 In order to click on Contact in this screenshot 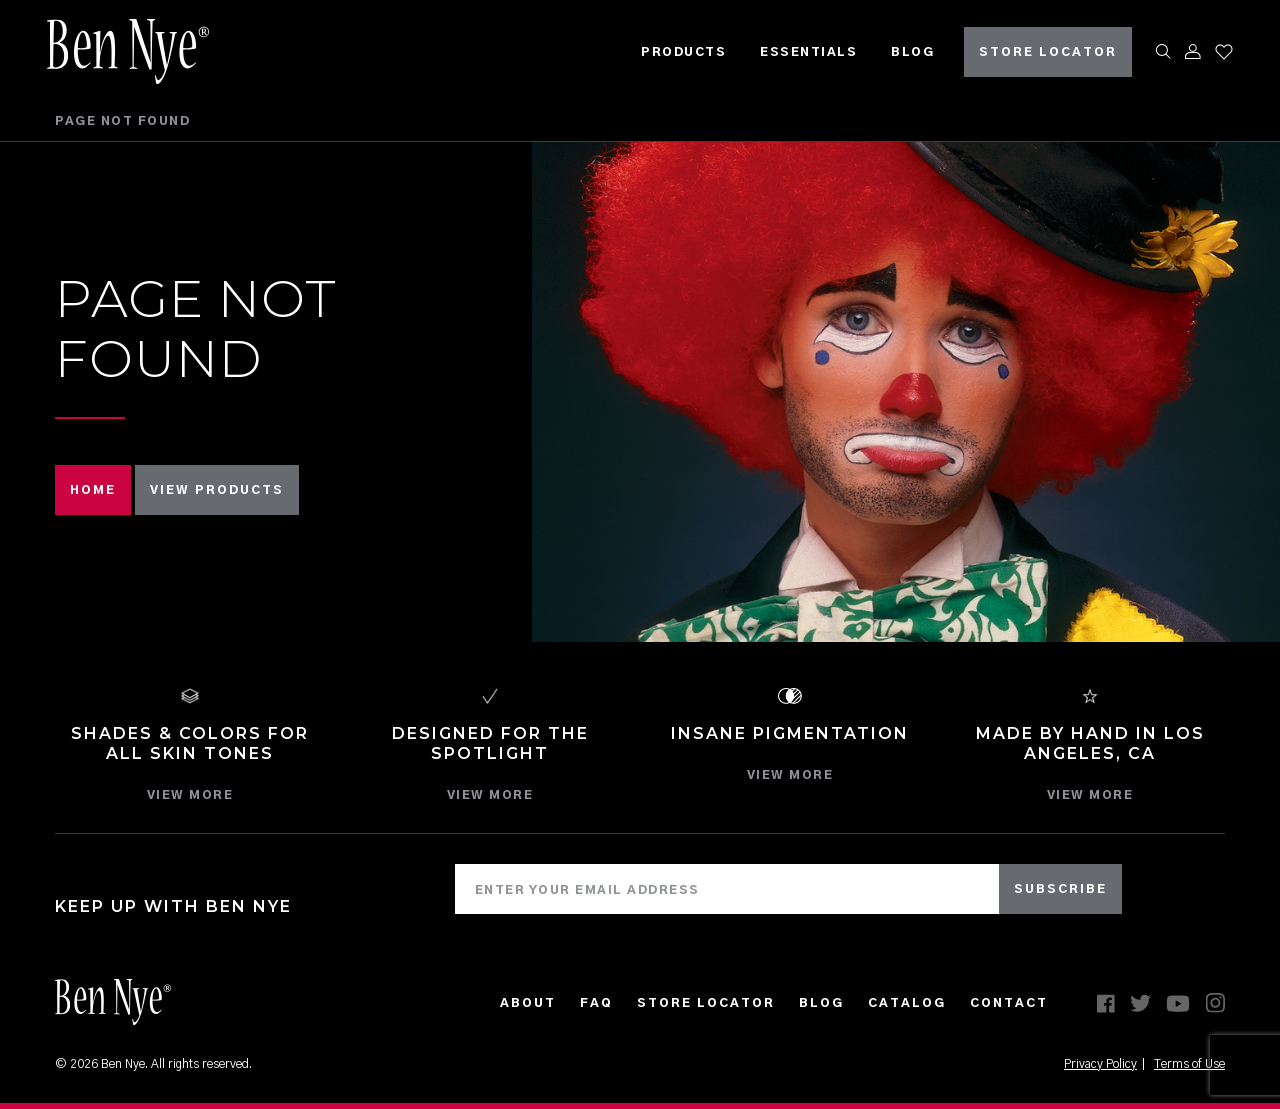, I will do `click(1009, 1003)`.